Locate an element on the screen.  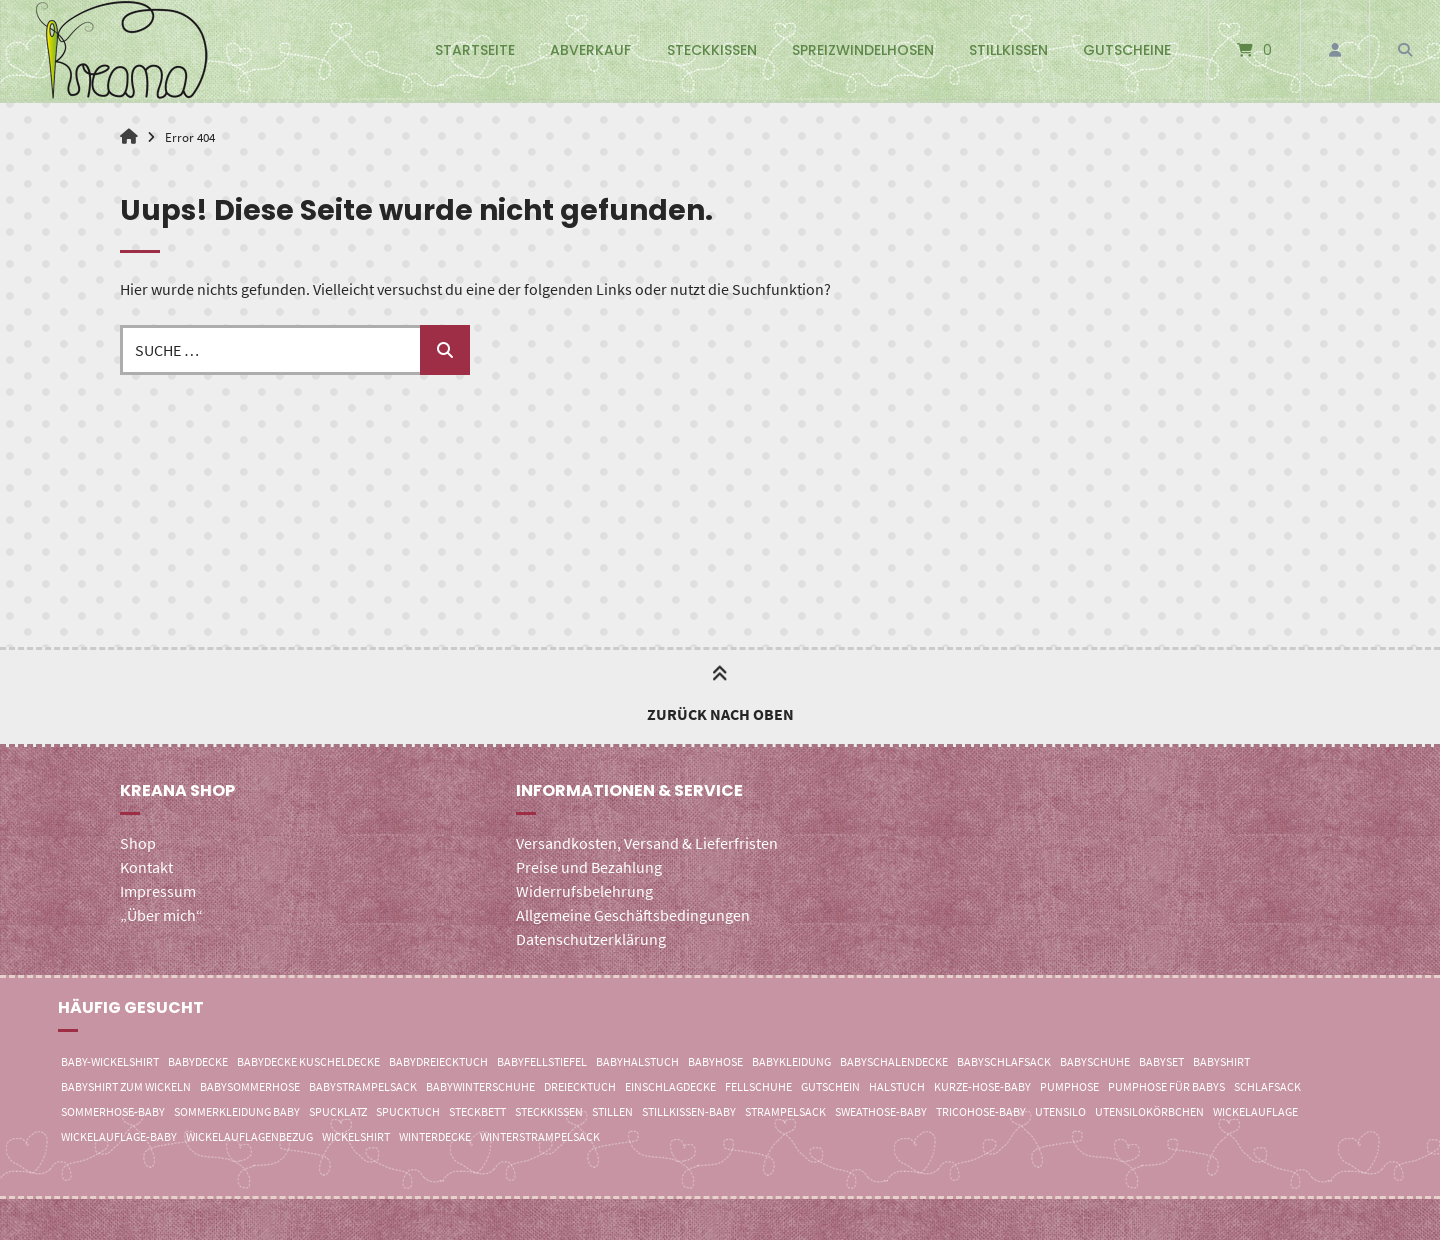
Baby-Wickelshirt [Baby-Wickelshirt (4 Einträge)] is located at coordinates (110, 1061).